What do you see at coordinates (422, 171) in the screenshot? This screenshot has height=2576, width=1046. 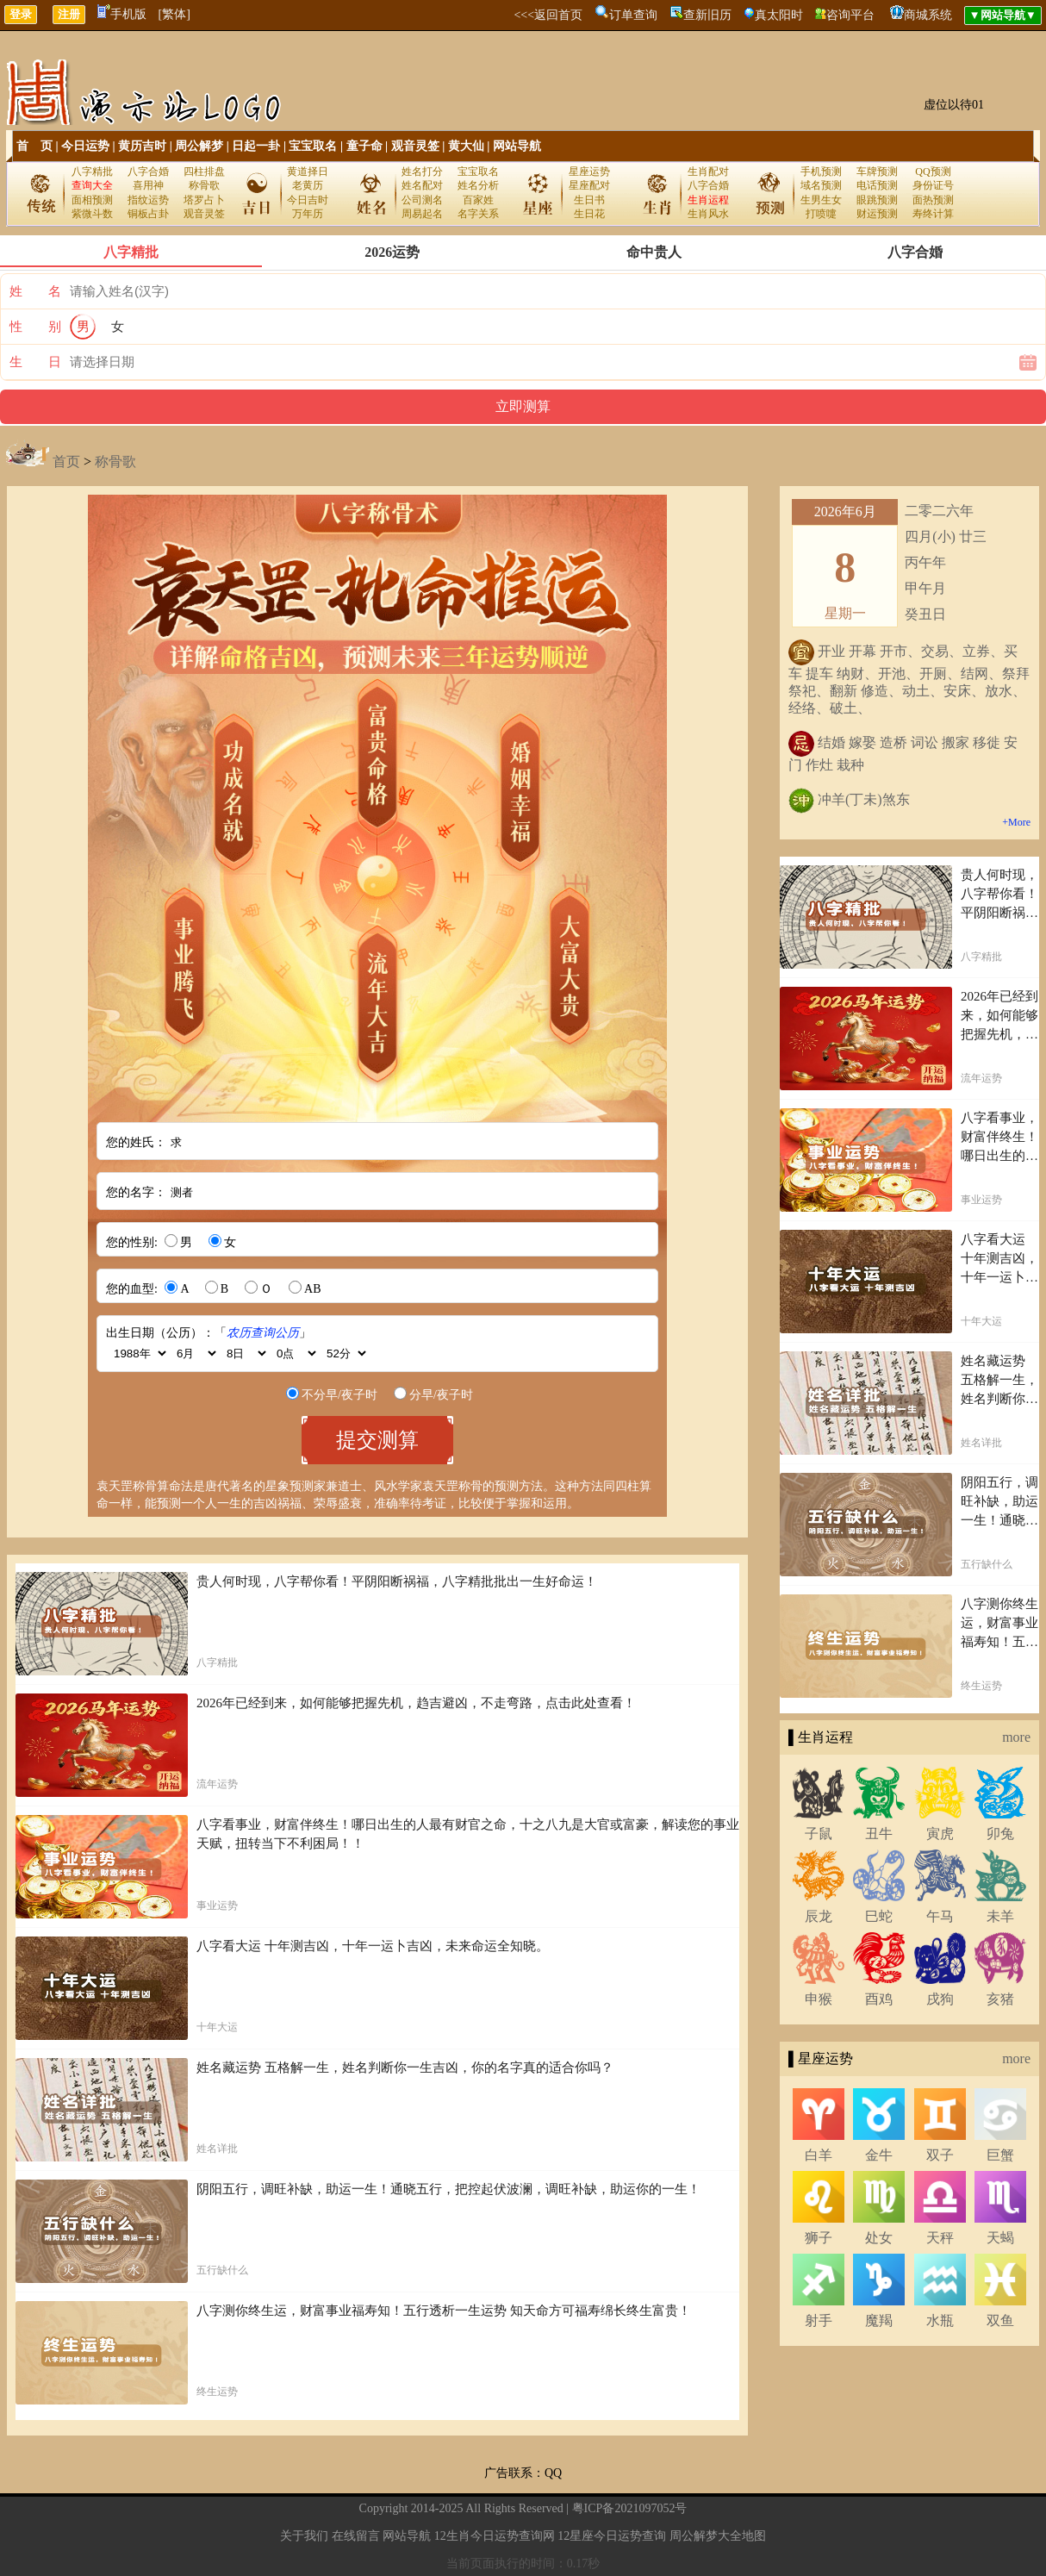 I see `姓名打分` at bounding box center [422, 171].